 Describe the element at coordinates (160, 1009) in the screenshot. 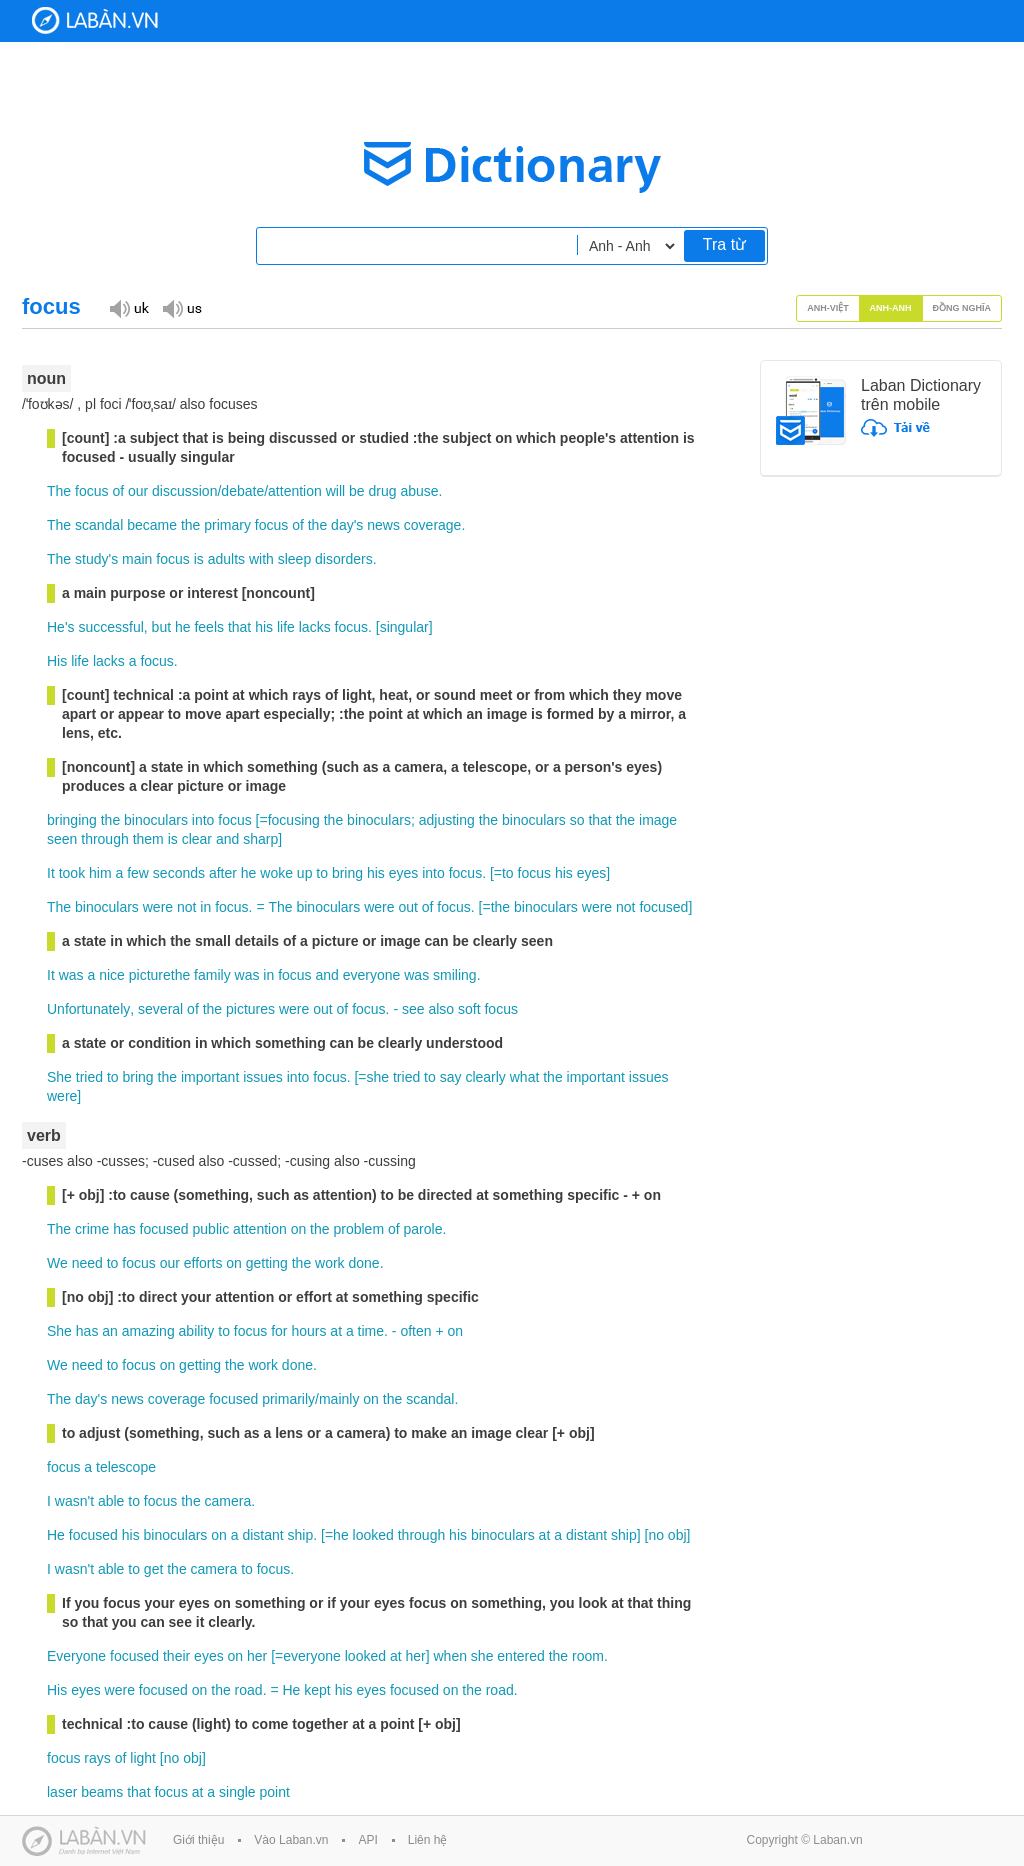

I see `several` at that location.